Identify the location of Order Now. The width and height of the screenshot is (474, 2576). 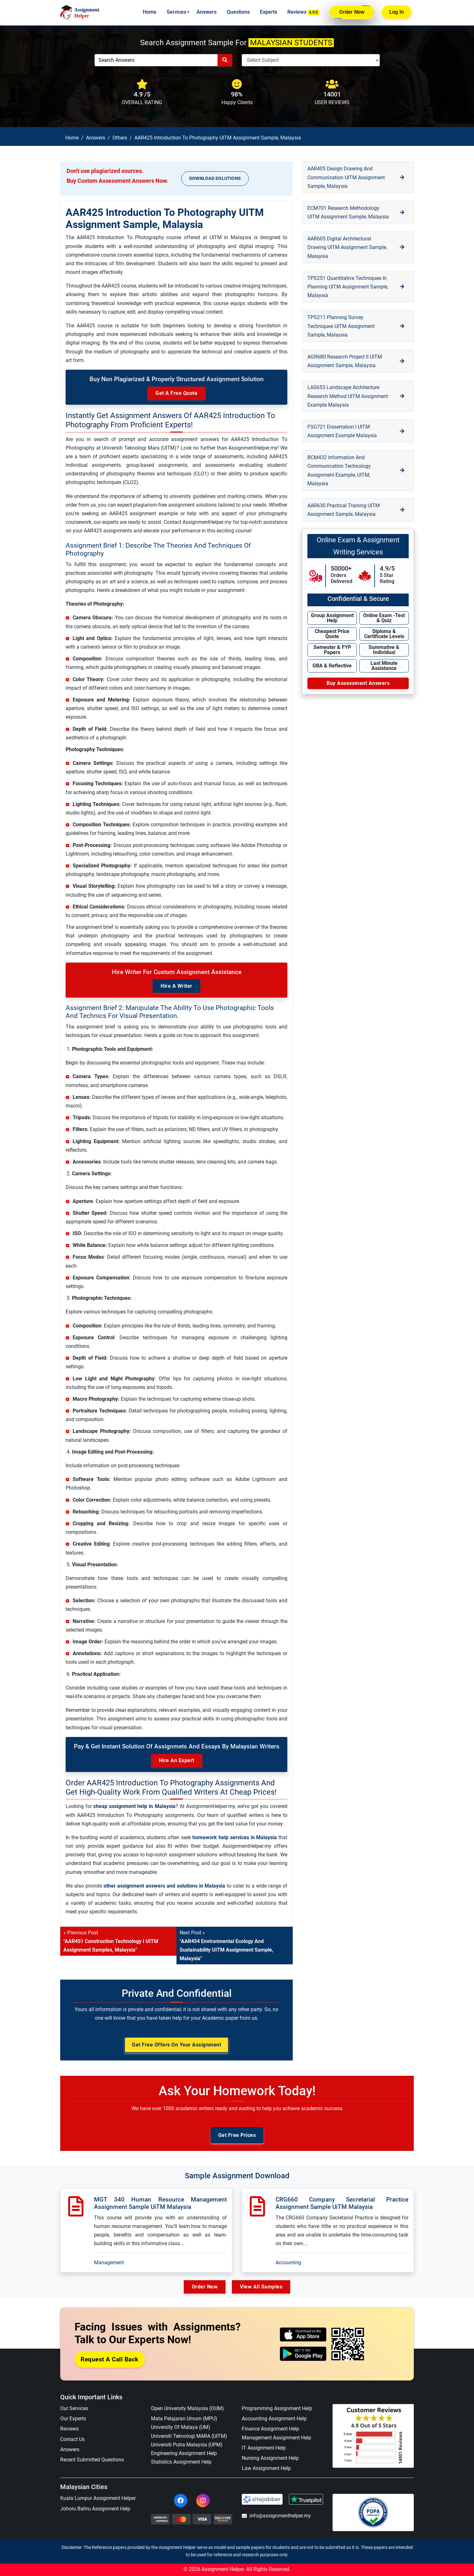
(351, 12).